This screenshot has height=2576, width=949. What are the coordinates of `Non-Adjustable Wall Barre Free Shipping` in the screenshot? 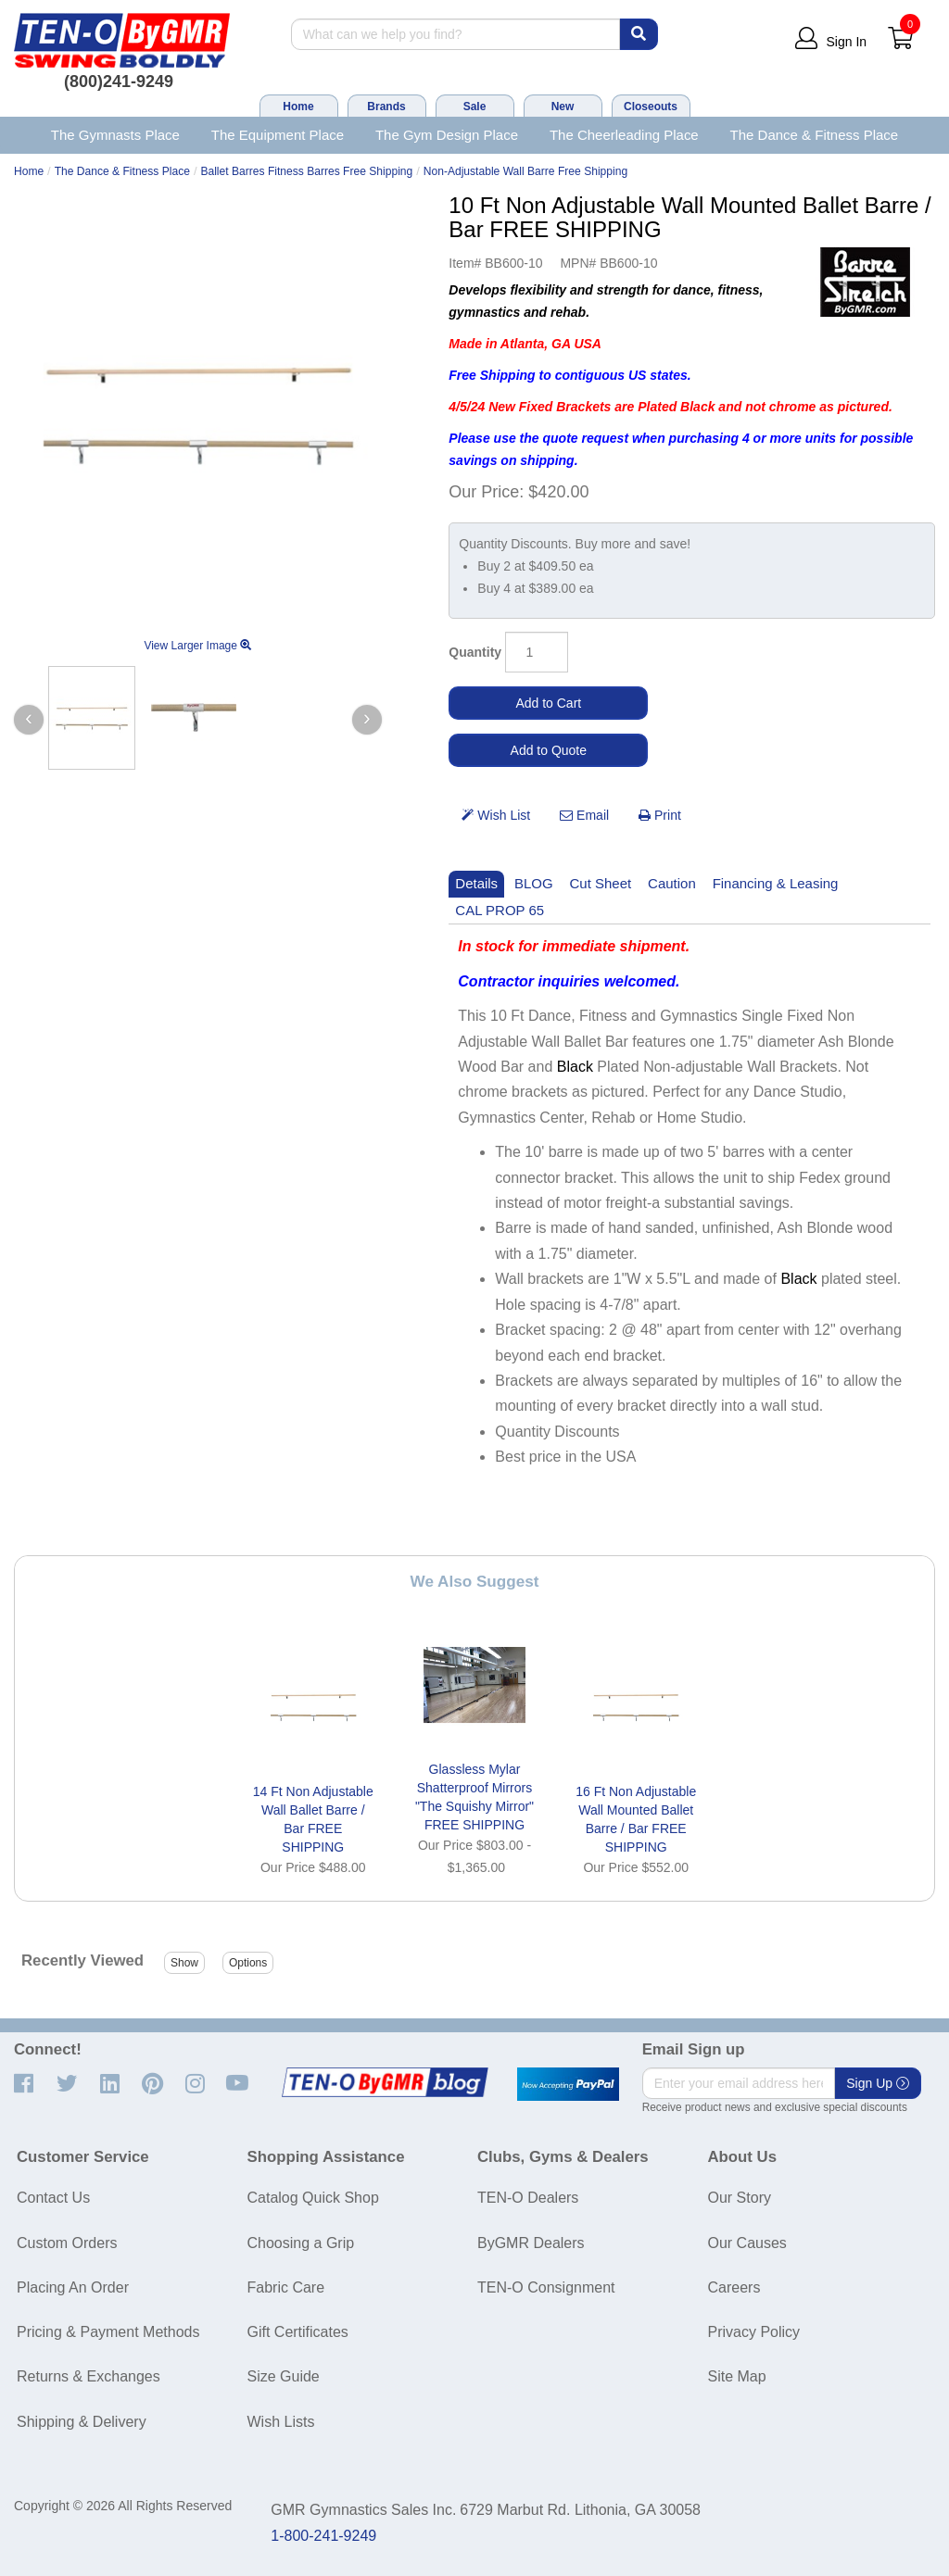 It's located at (525, 171).